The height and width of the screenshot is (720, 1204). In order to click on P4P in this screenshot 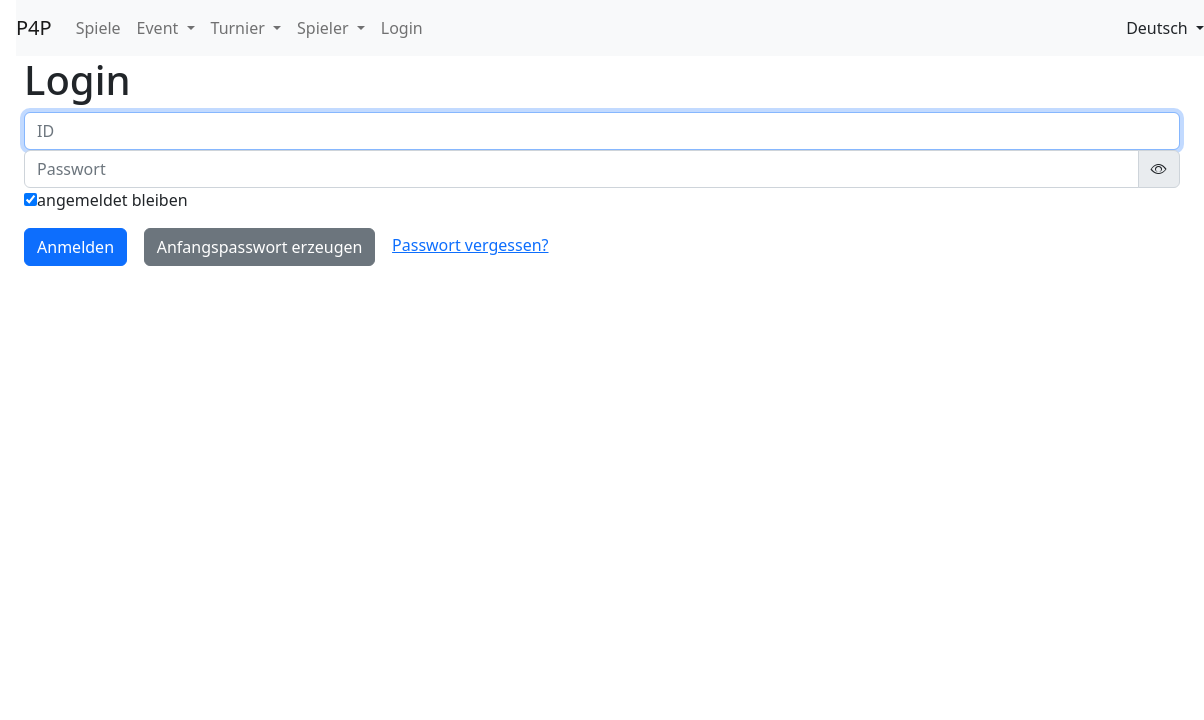, I will do `click(34, 27)`.